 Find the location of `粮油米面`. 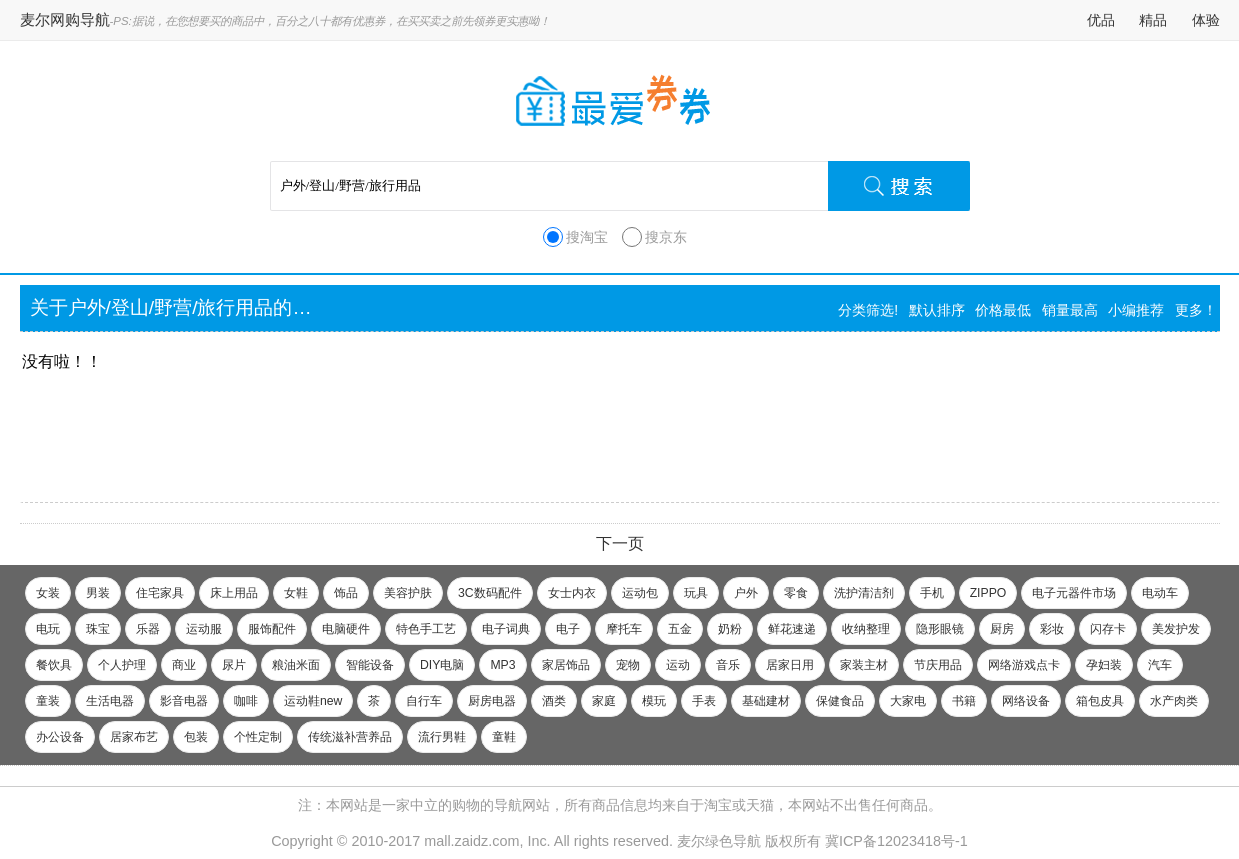

粮油米面 is located at coordinates (296, 665).